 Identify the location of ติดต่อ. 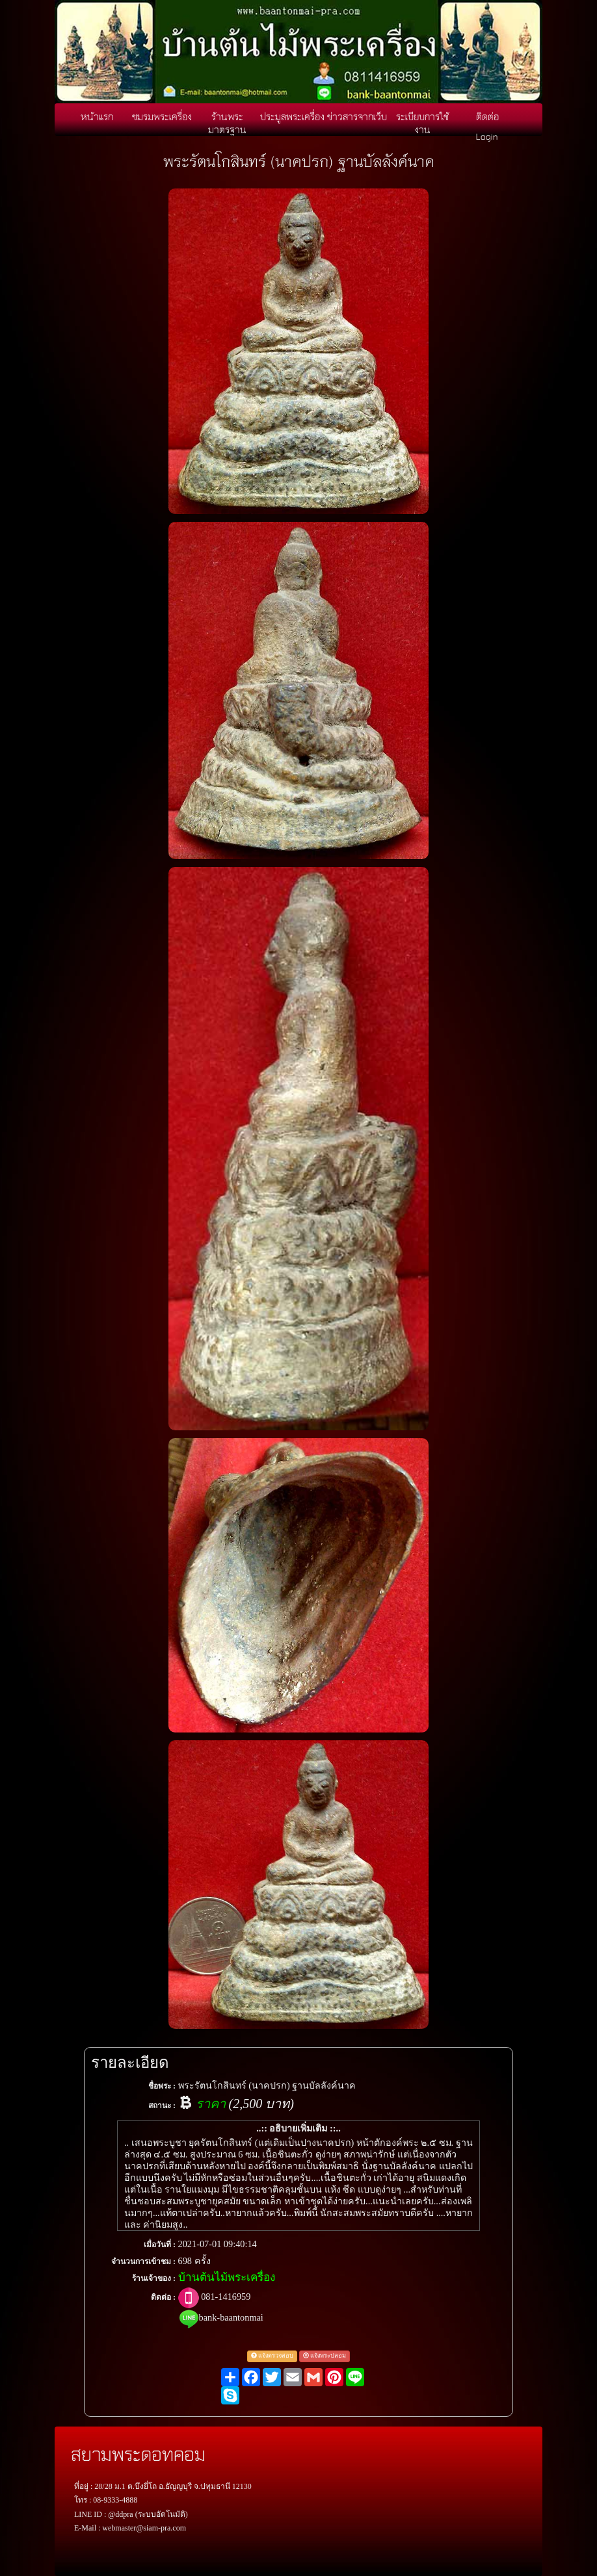
(487, 116).